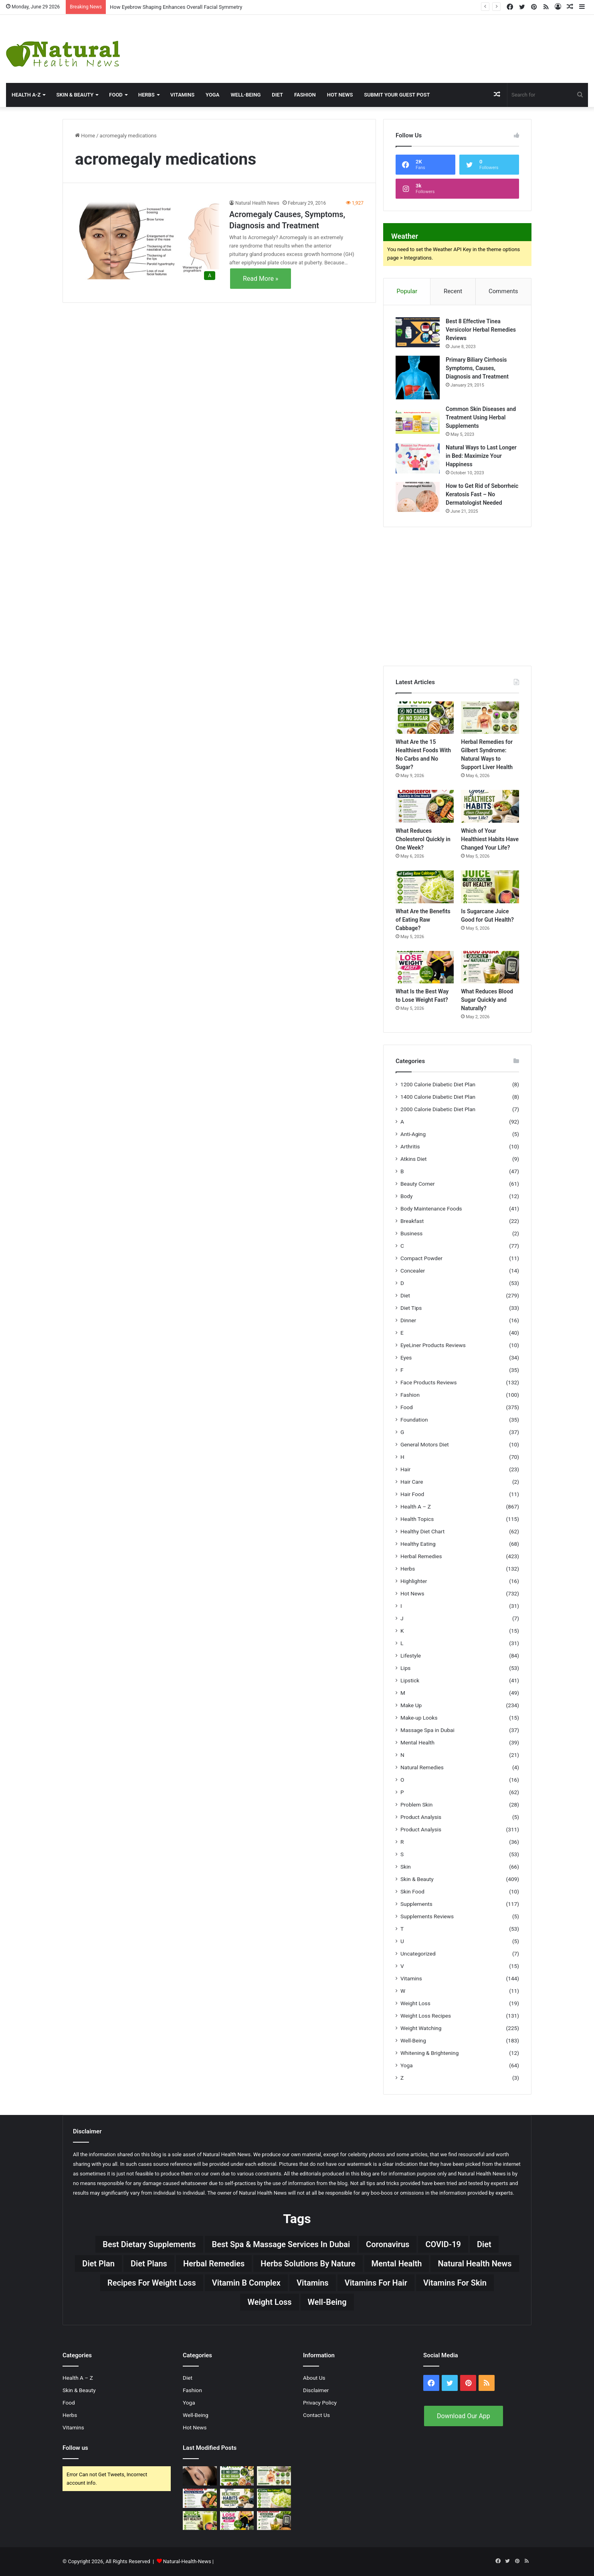  Describe the element at coordinates (431, 1208) in the screenshot. I see `Body Maintenance Foods` at that location.